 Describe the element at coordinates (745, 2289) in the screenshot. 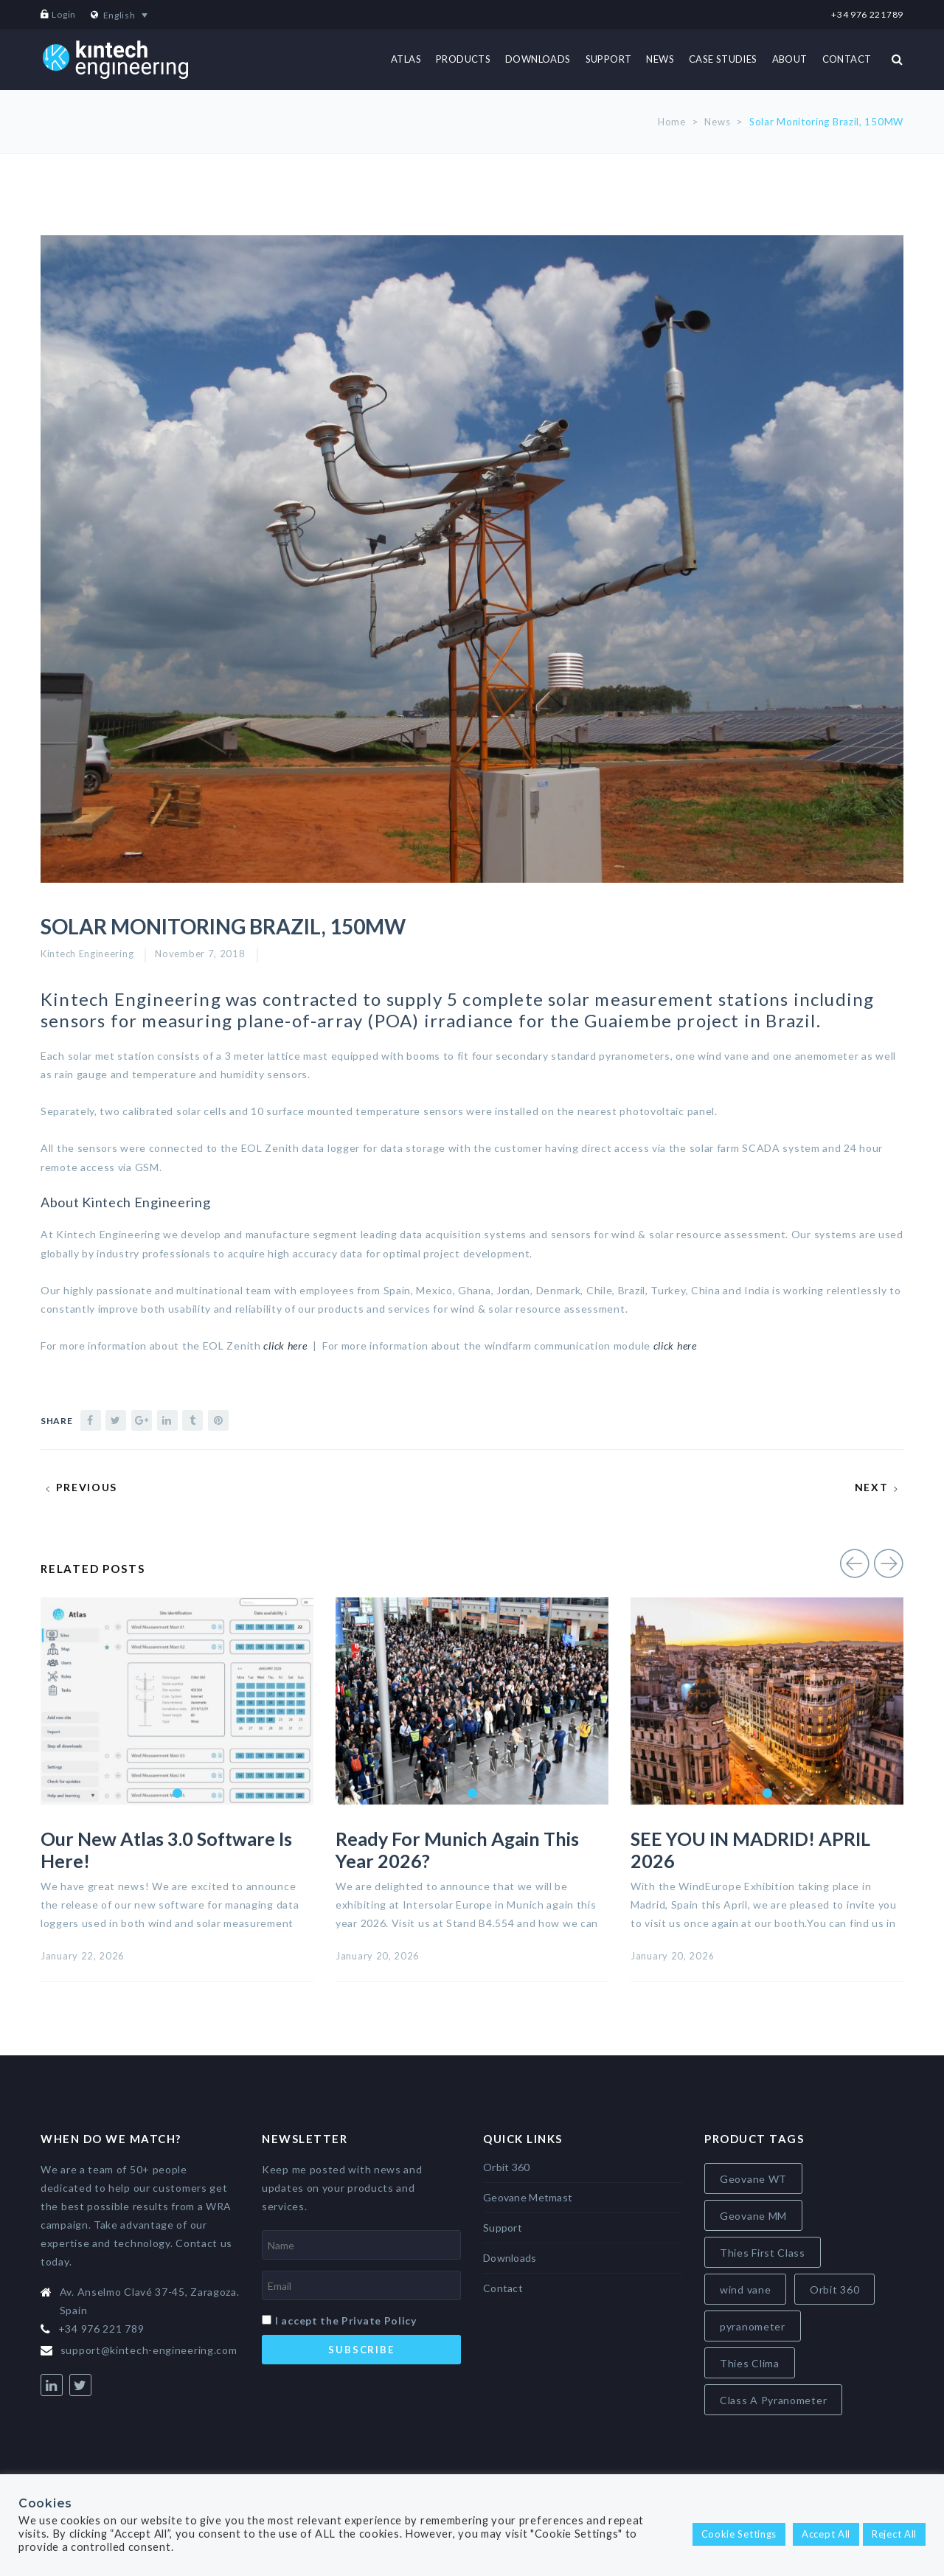

I see `wind vane [wind vane (5 items)]` at that location.